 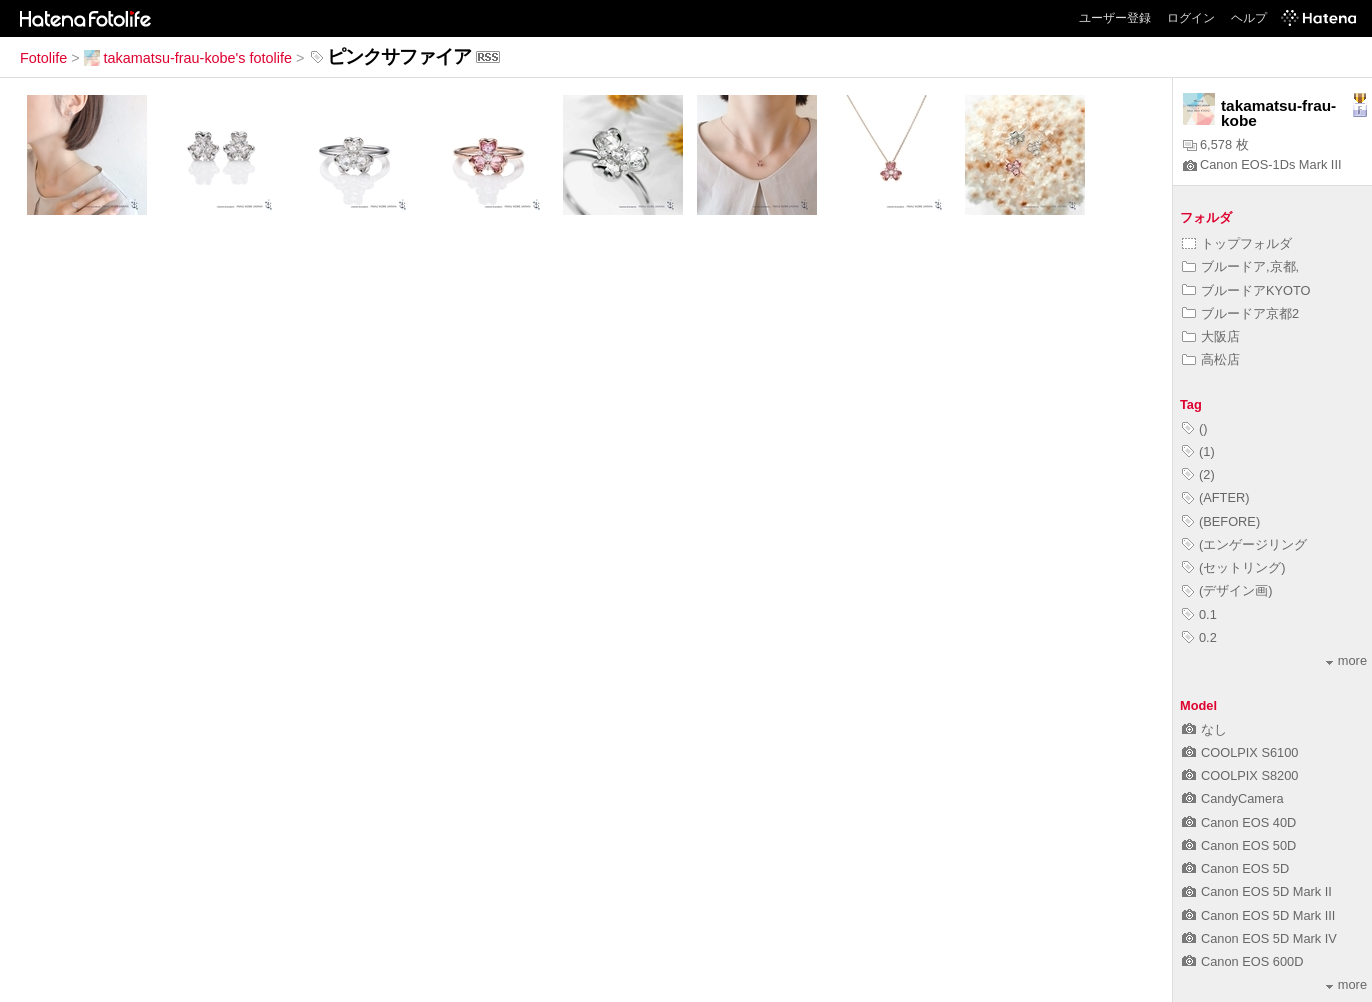 I want to click on ブルードアKYOTO, so click(x=1246, y=290).